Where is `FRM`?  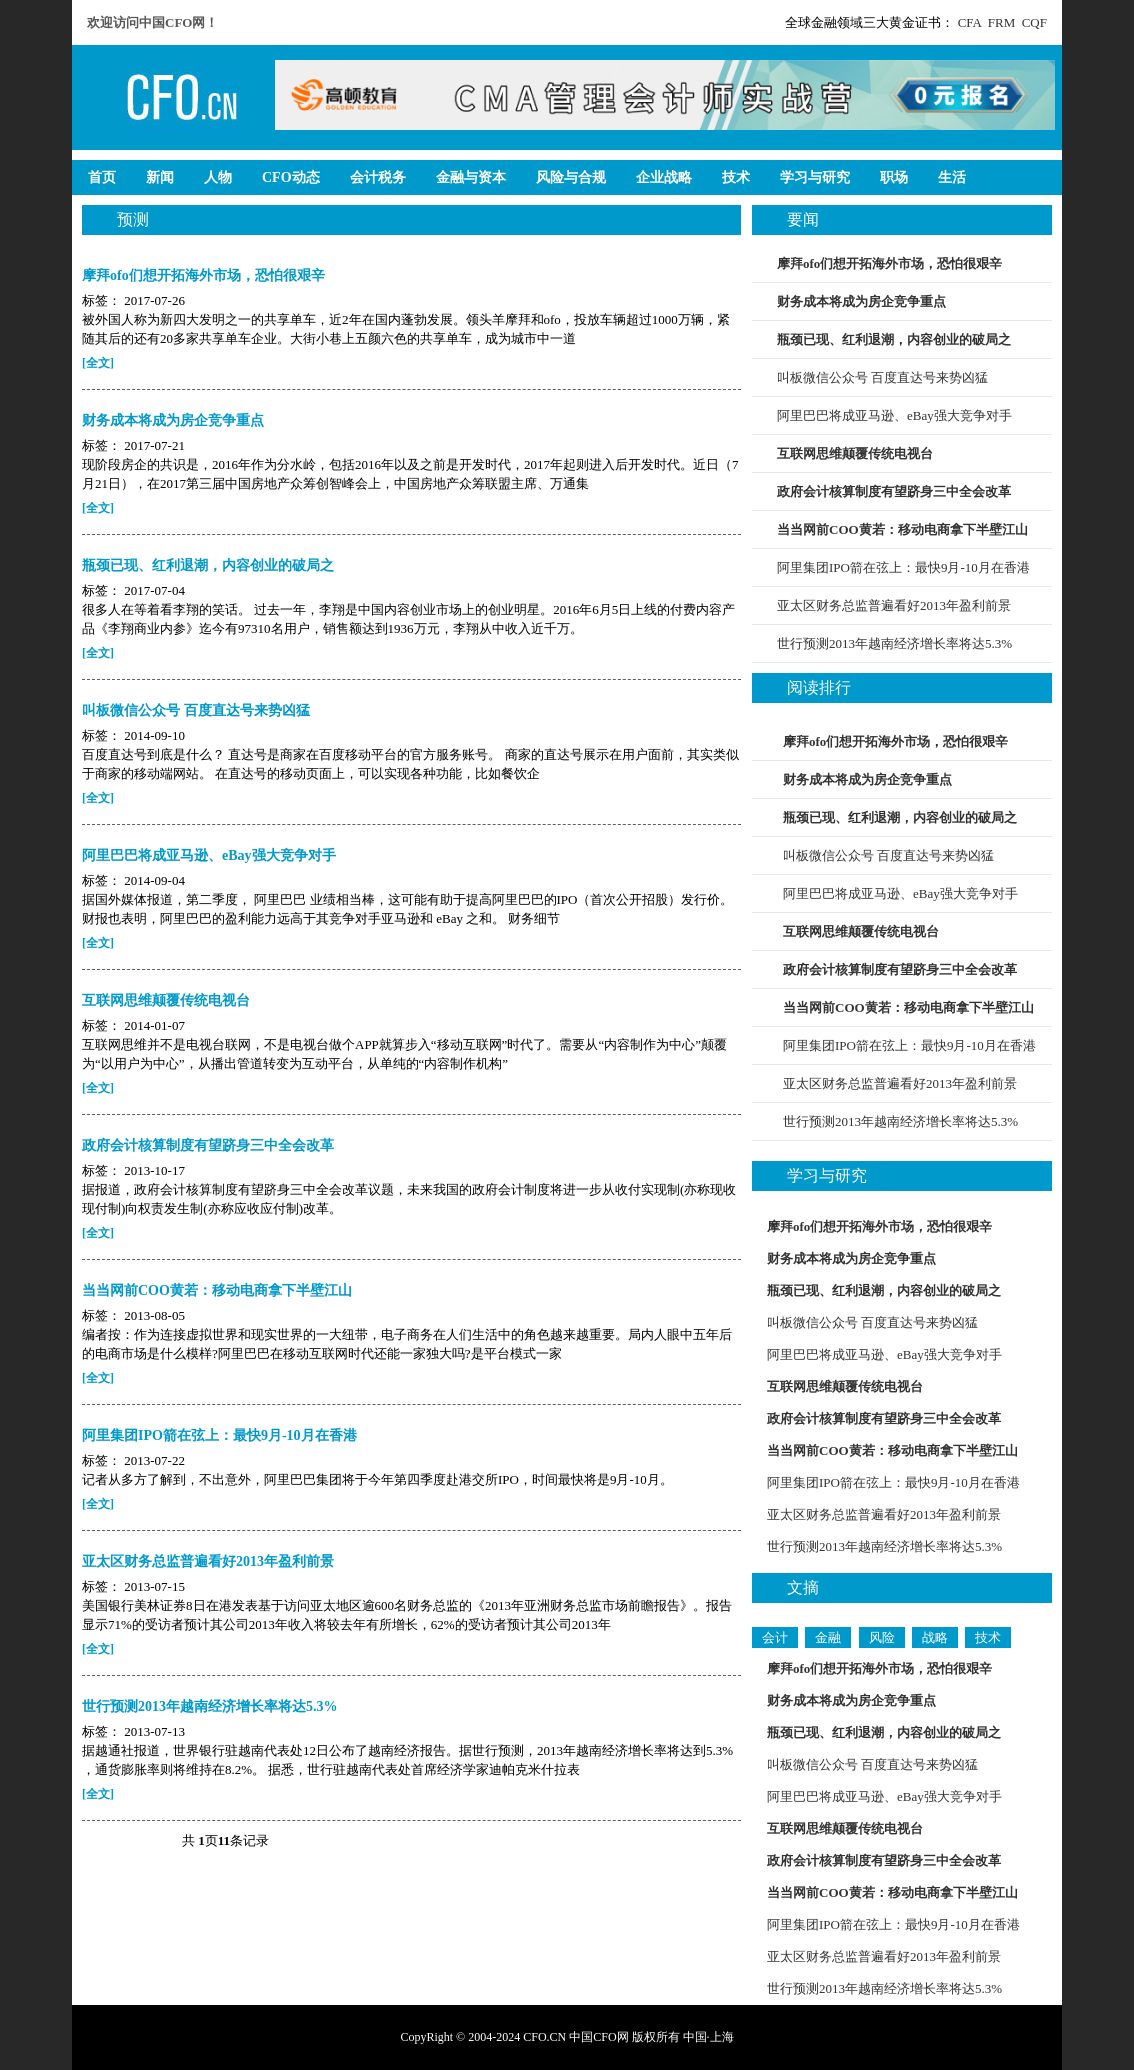 FRM is located at coordinates (1001, 22).